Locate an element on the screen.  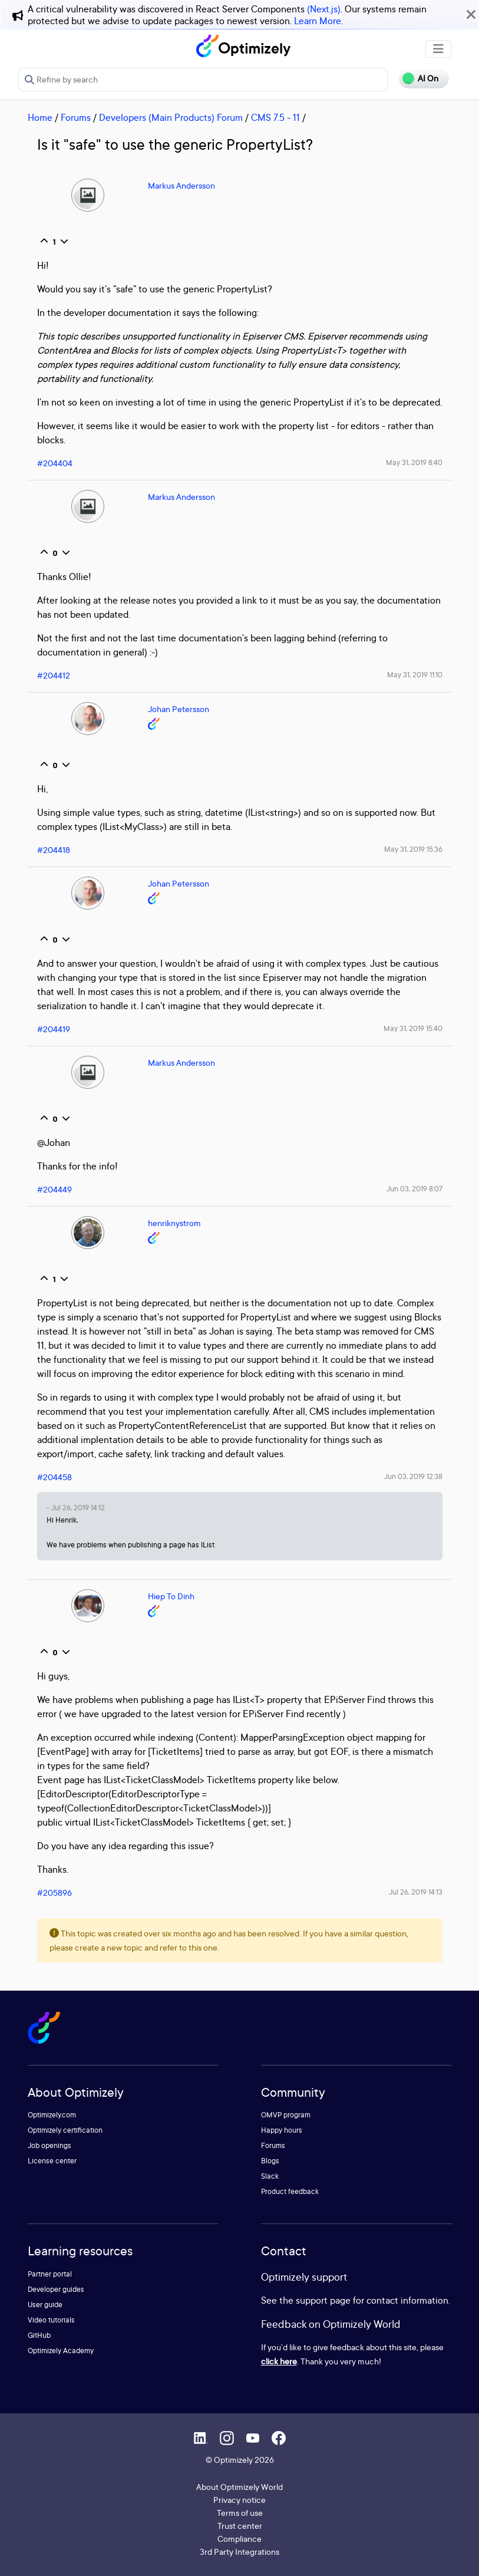
#204412 is located at coordinates (53, 675).